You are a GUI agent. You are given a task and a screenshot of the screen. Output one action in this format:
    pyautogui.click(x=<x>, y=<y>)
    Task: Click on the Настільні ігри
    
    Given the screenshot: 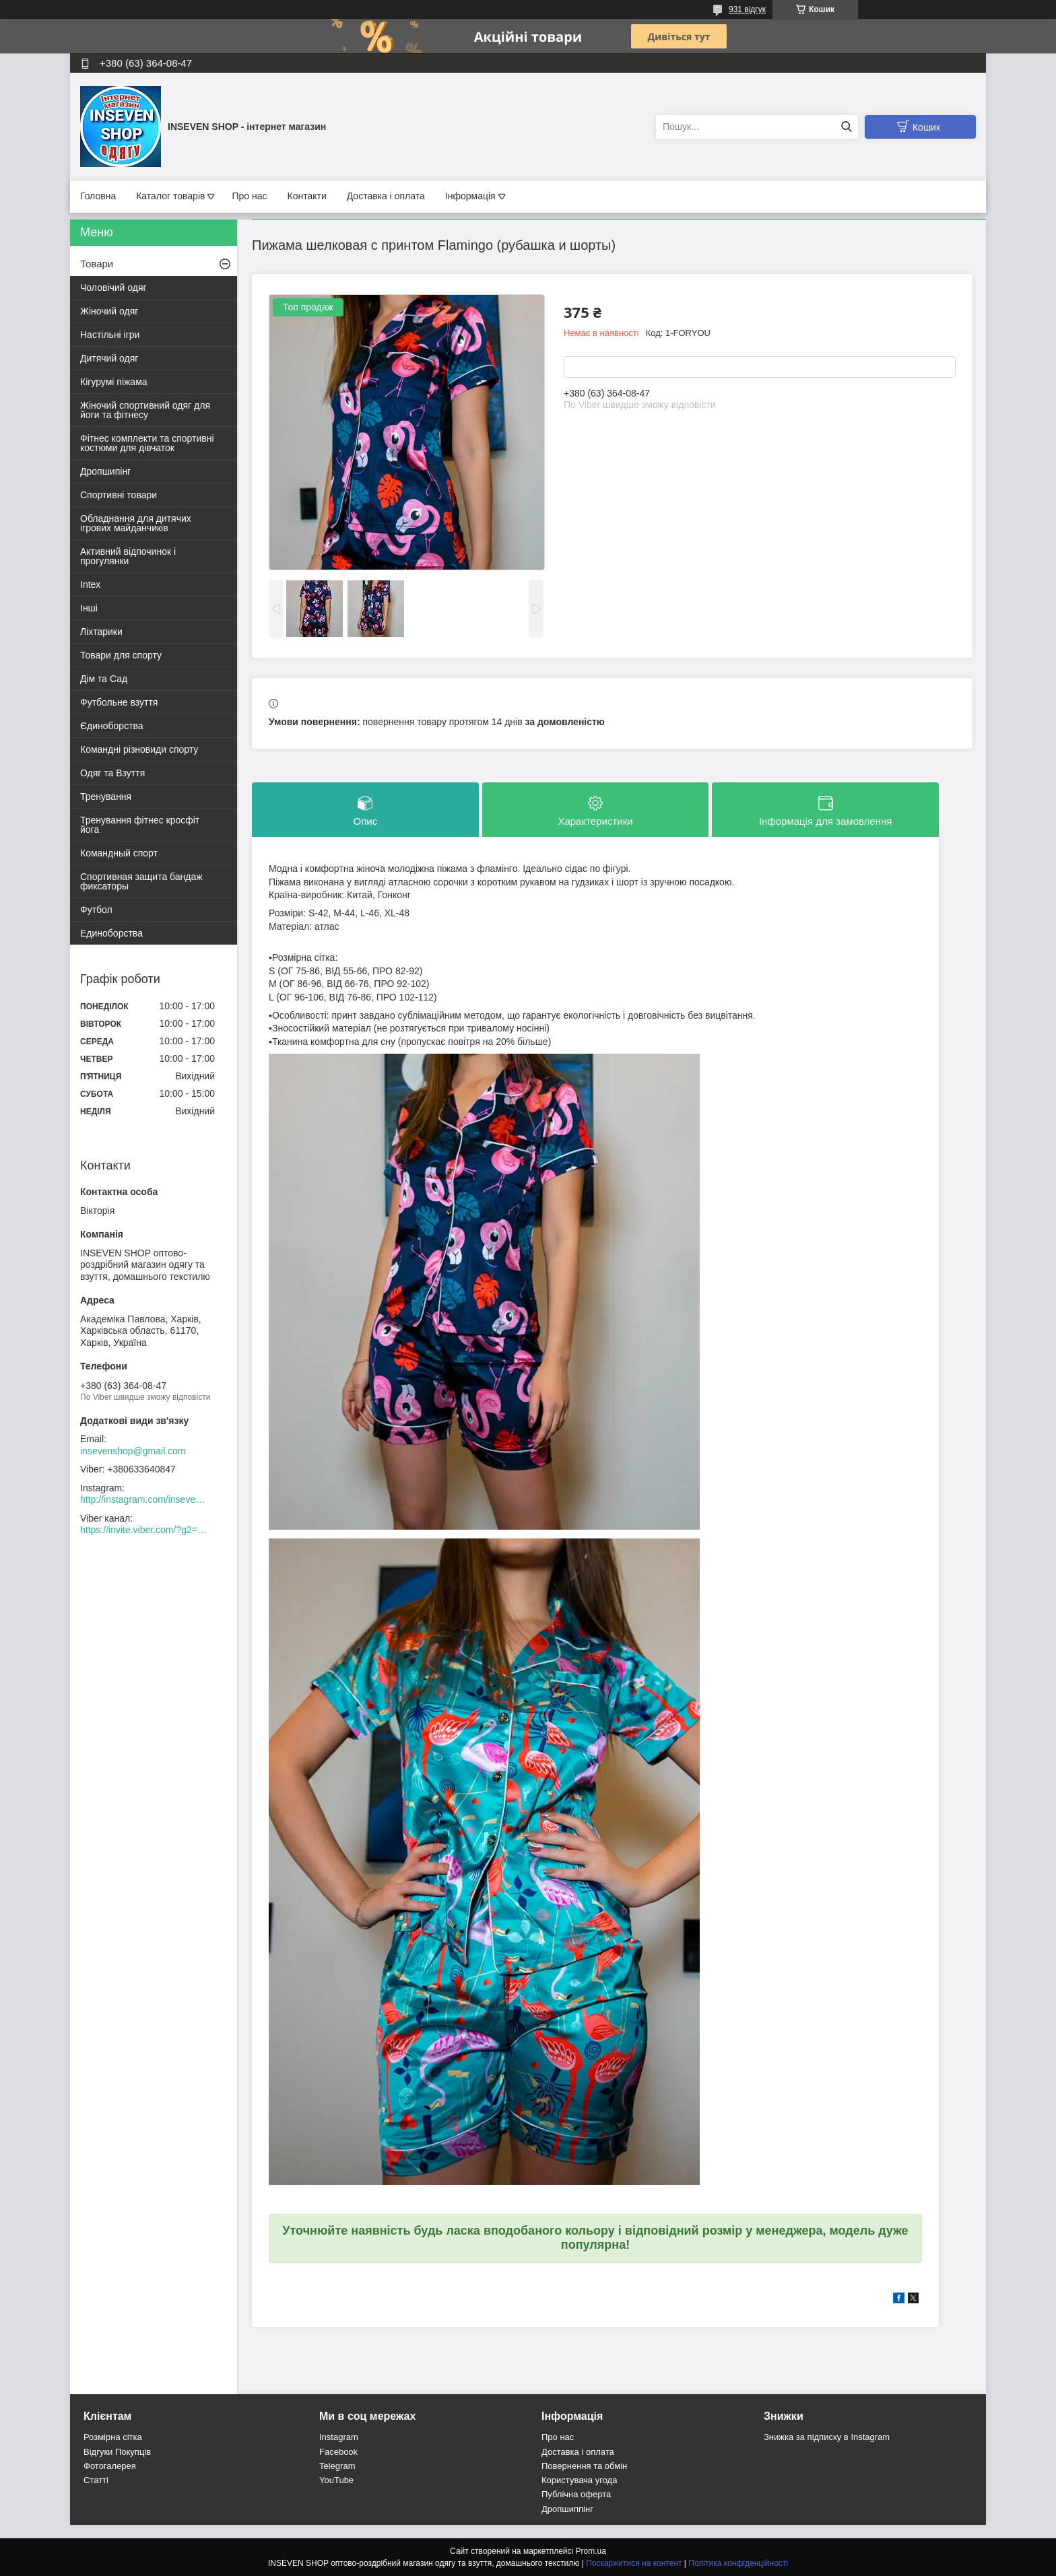 What is the action you would take?
    pyautogui.click(x=109, y=334)
    